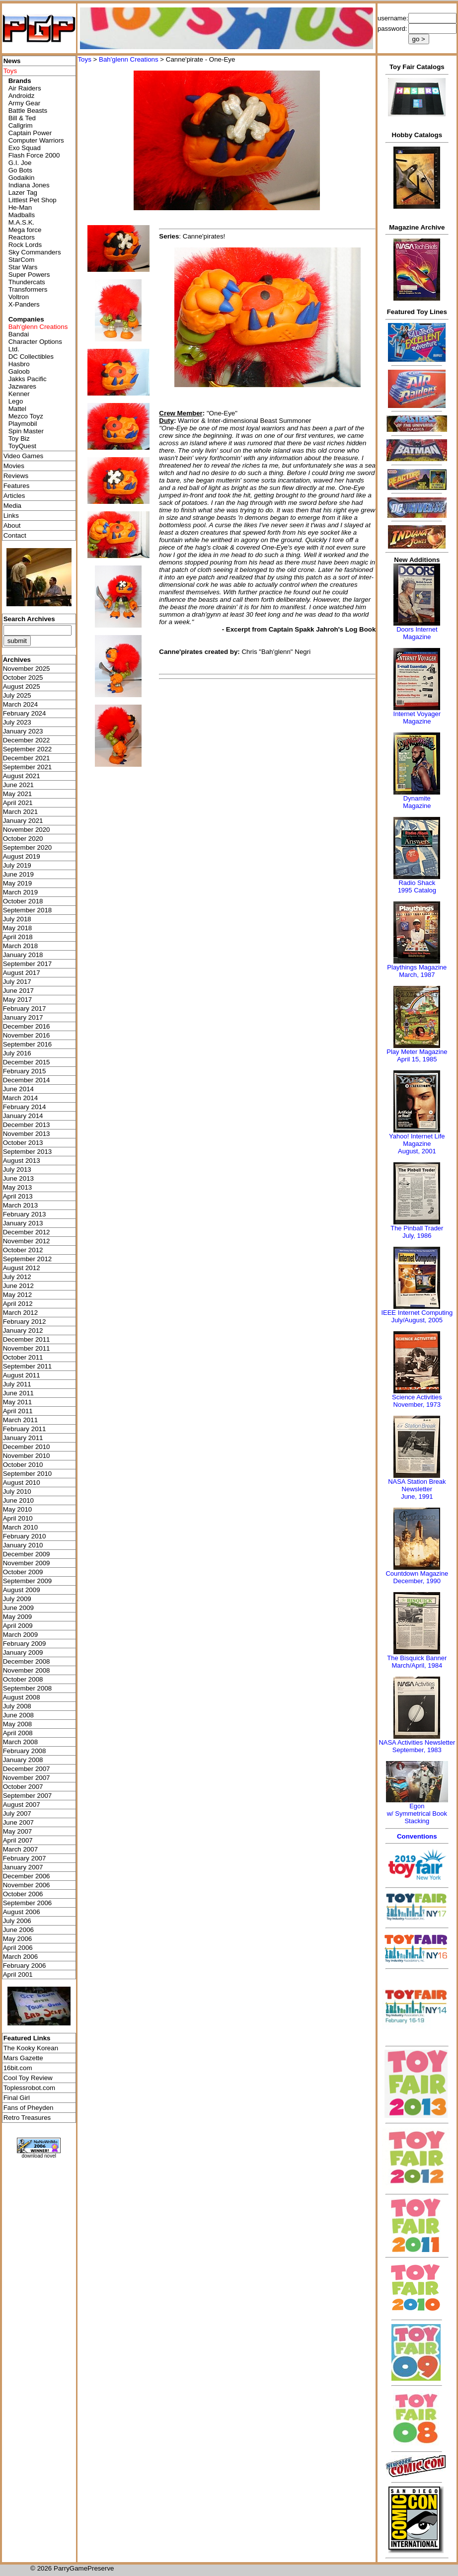 The image size is (458, 2576). Describe the element at coordinates (26, 1080) in the screenshot. I see `December 2014` at that location.